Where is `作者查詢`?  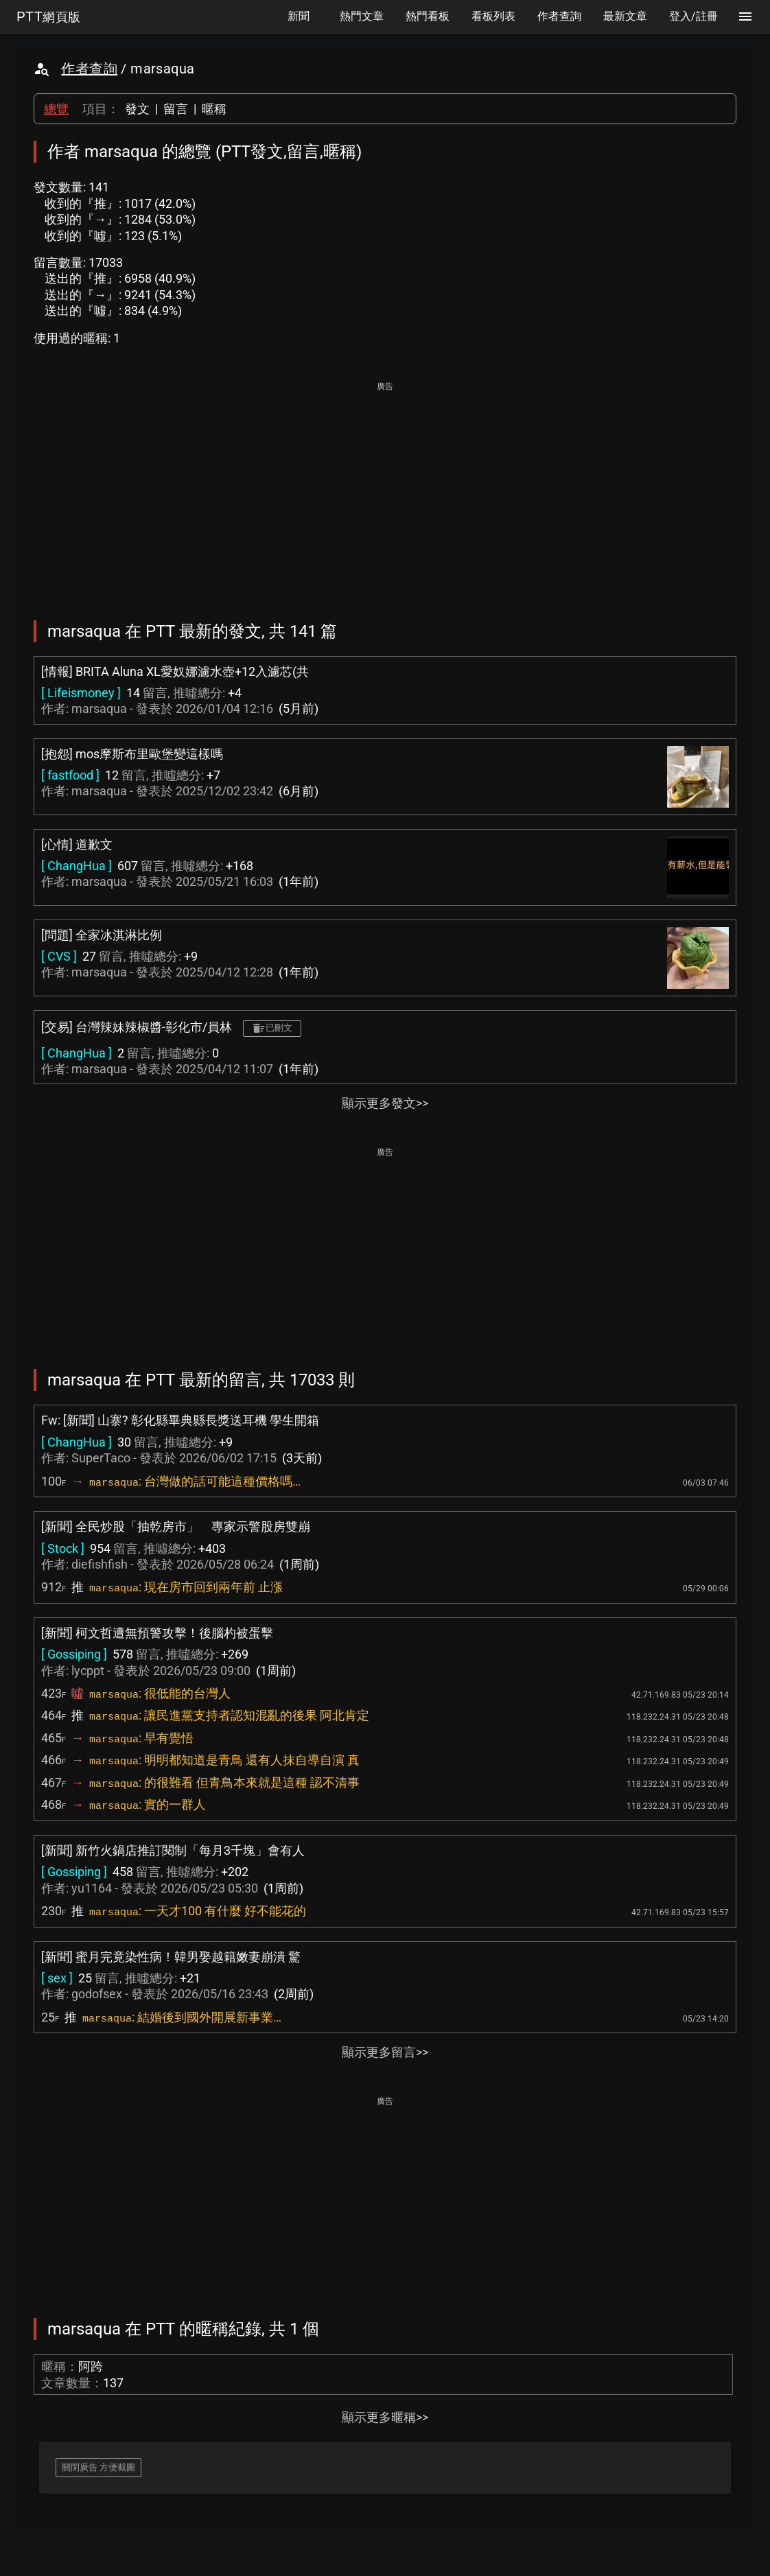
作者查詢 is located at coordinates (89, 68).